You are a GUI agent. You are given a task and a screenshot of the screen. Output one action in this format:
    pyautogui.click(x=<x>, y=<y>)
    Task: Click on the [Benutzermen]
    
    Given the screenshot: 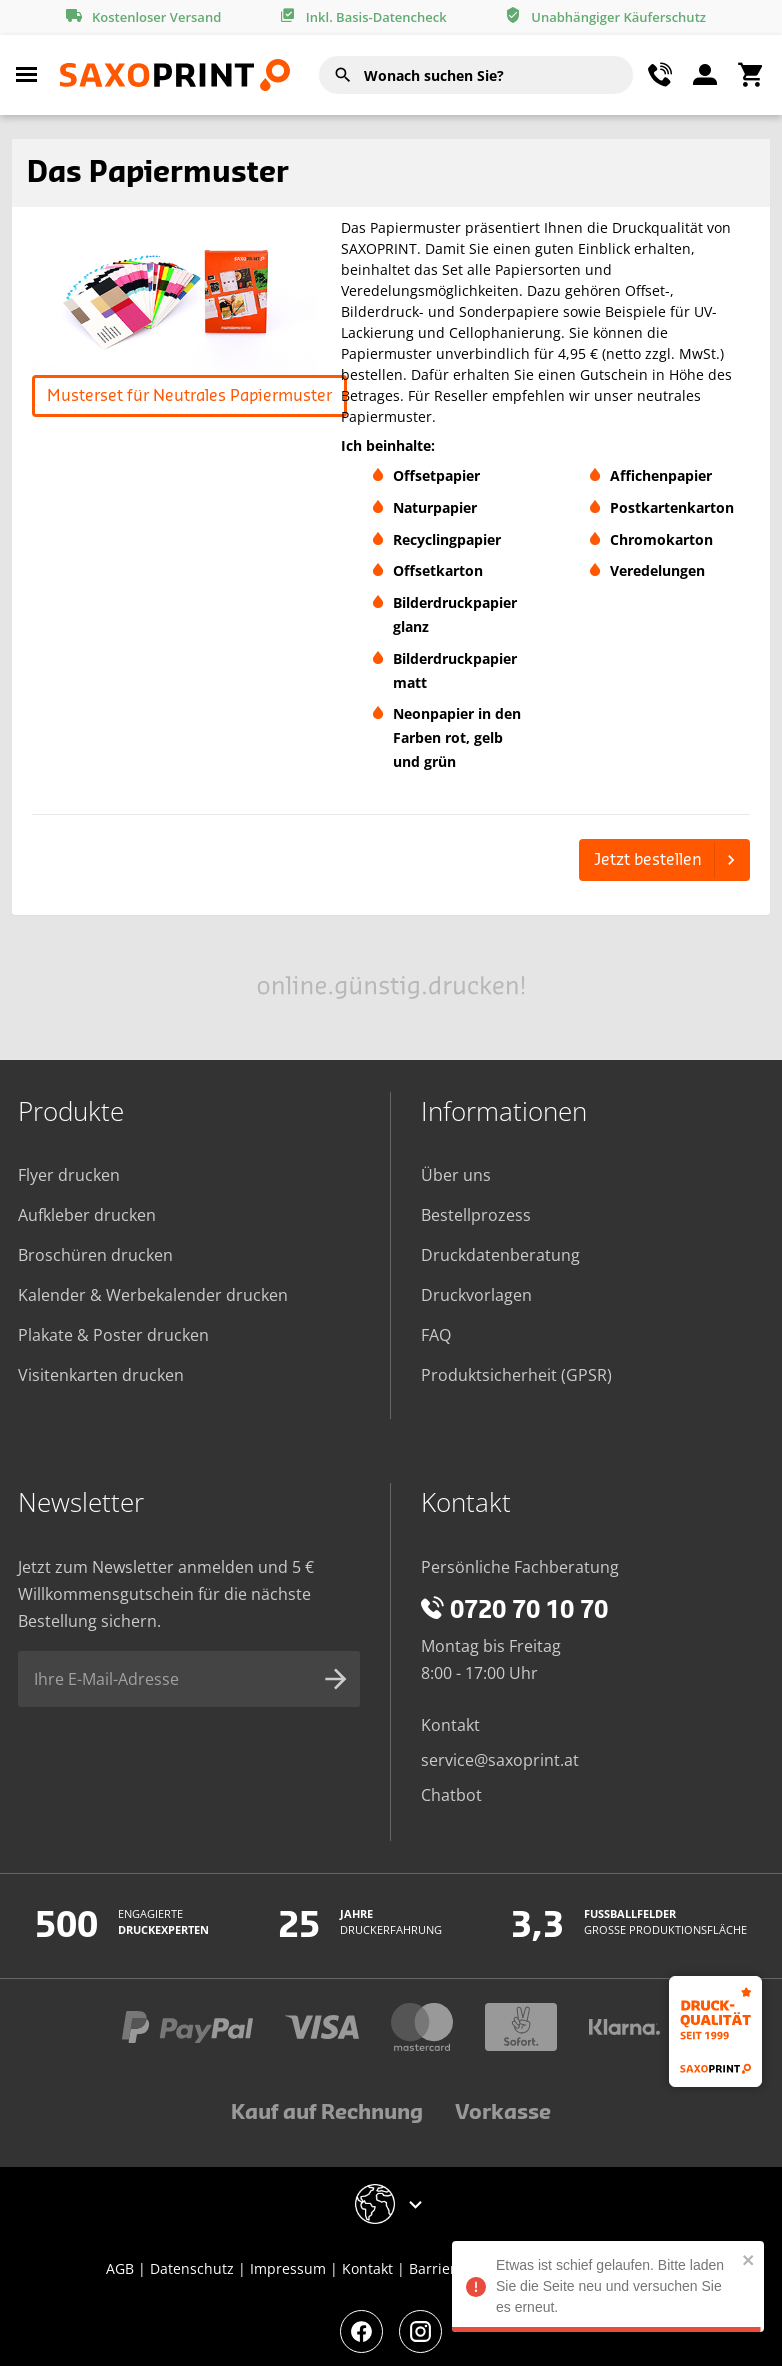 What is the action you would take?
    pyautogui.click(x=704, y=75)
    